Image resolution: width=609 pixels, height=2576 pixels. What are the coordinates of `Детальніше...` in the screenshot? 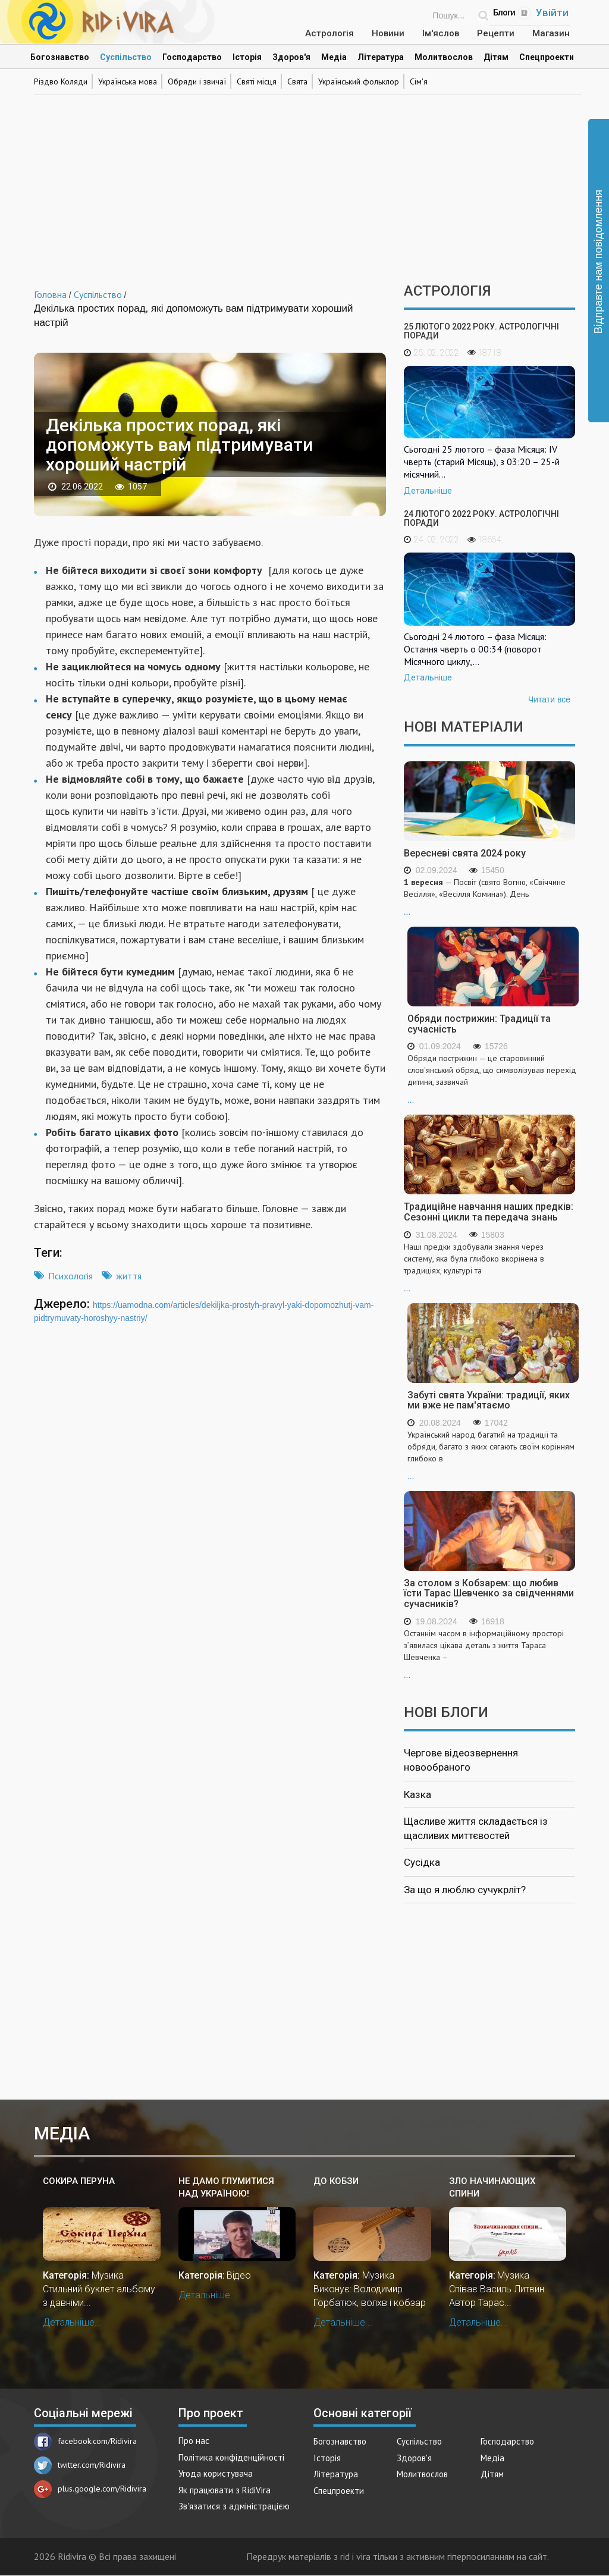 It's located at (72, 2322).